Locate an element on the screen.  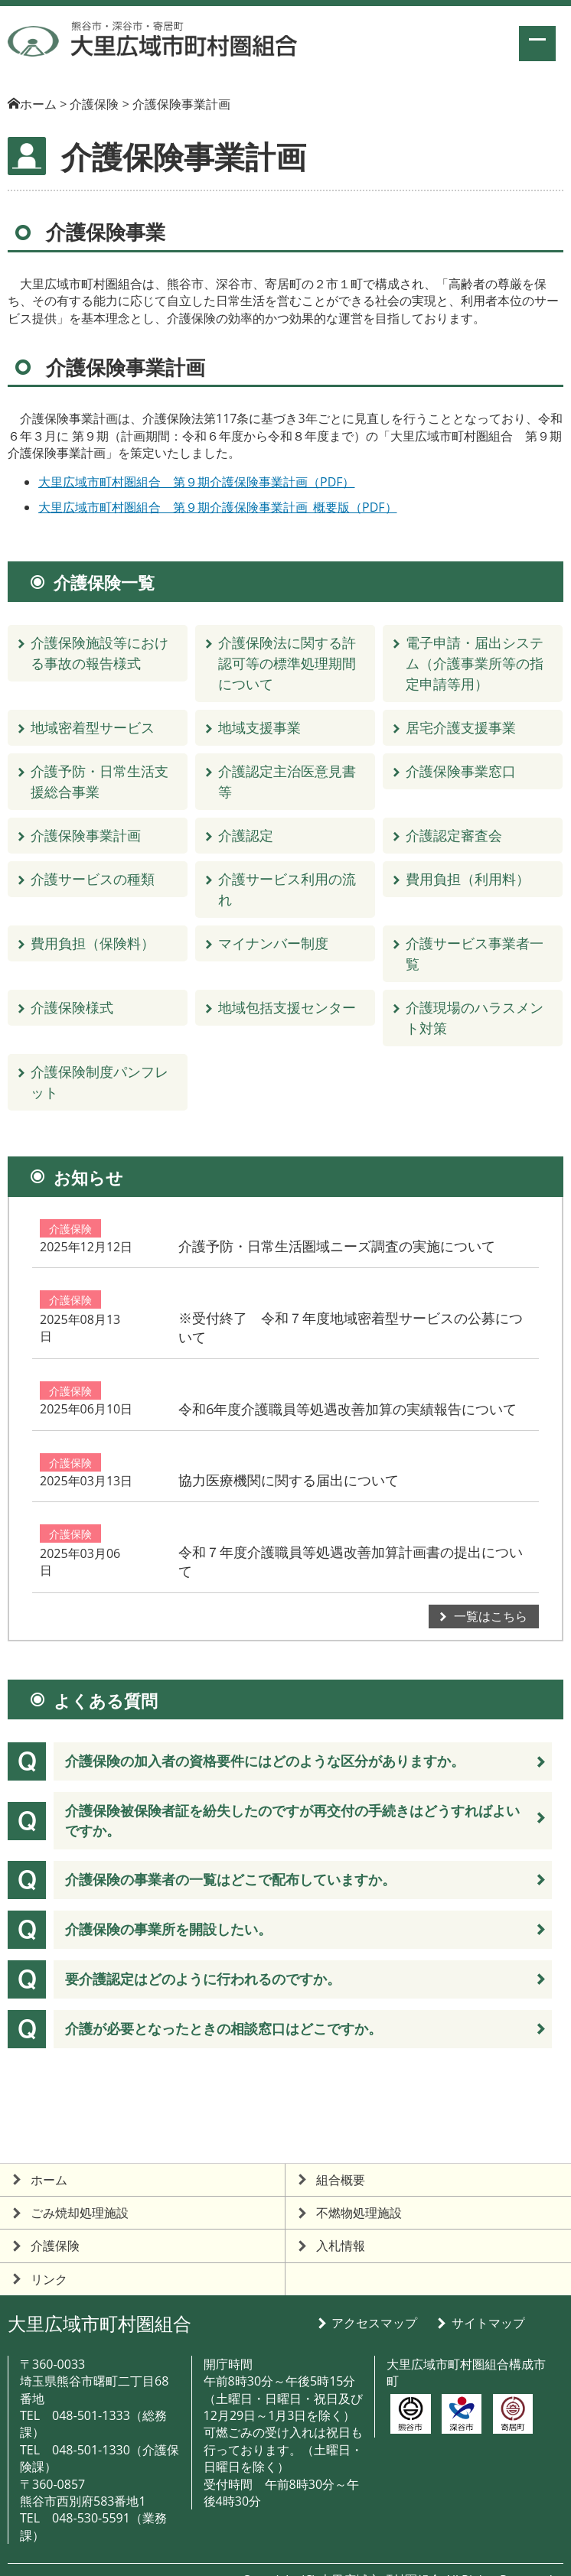
介護保険法に関する許認可等の標準処理期間について is located at coordinates (287, 663).